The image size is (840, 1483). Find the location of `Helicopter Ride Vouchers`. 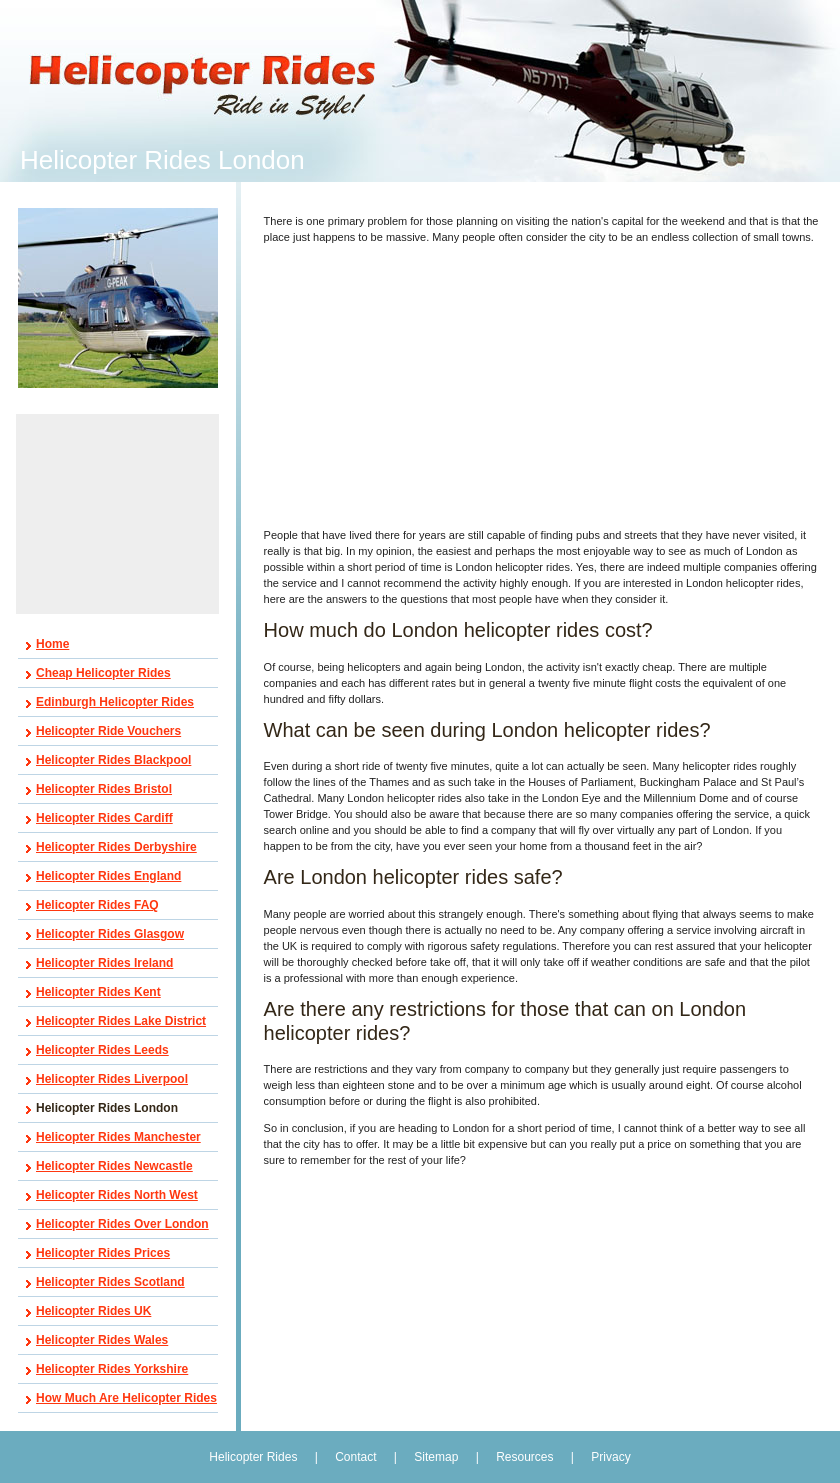

Helicopter Ride Vouchers is located at coordinates (108, 731).